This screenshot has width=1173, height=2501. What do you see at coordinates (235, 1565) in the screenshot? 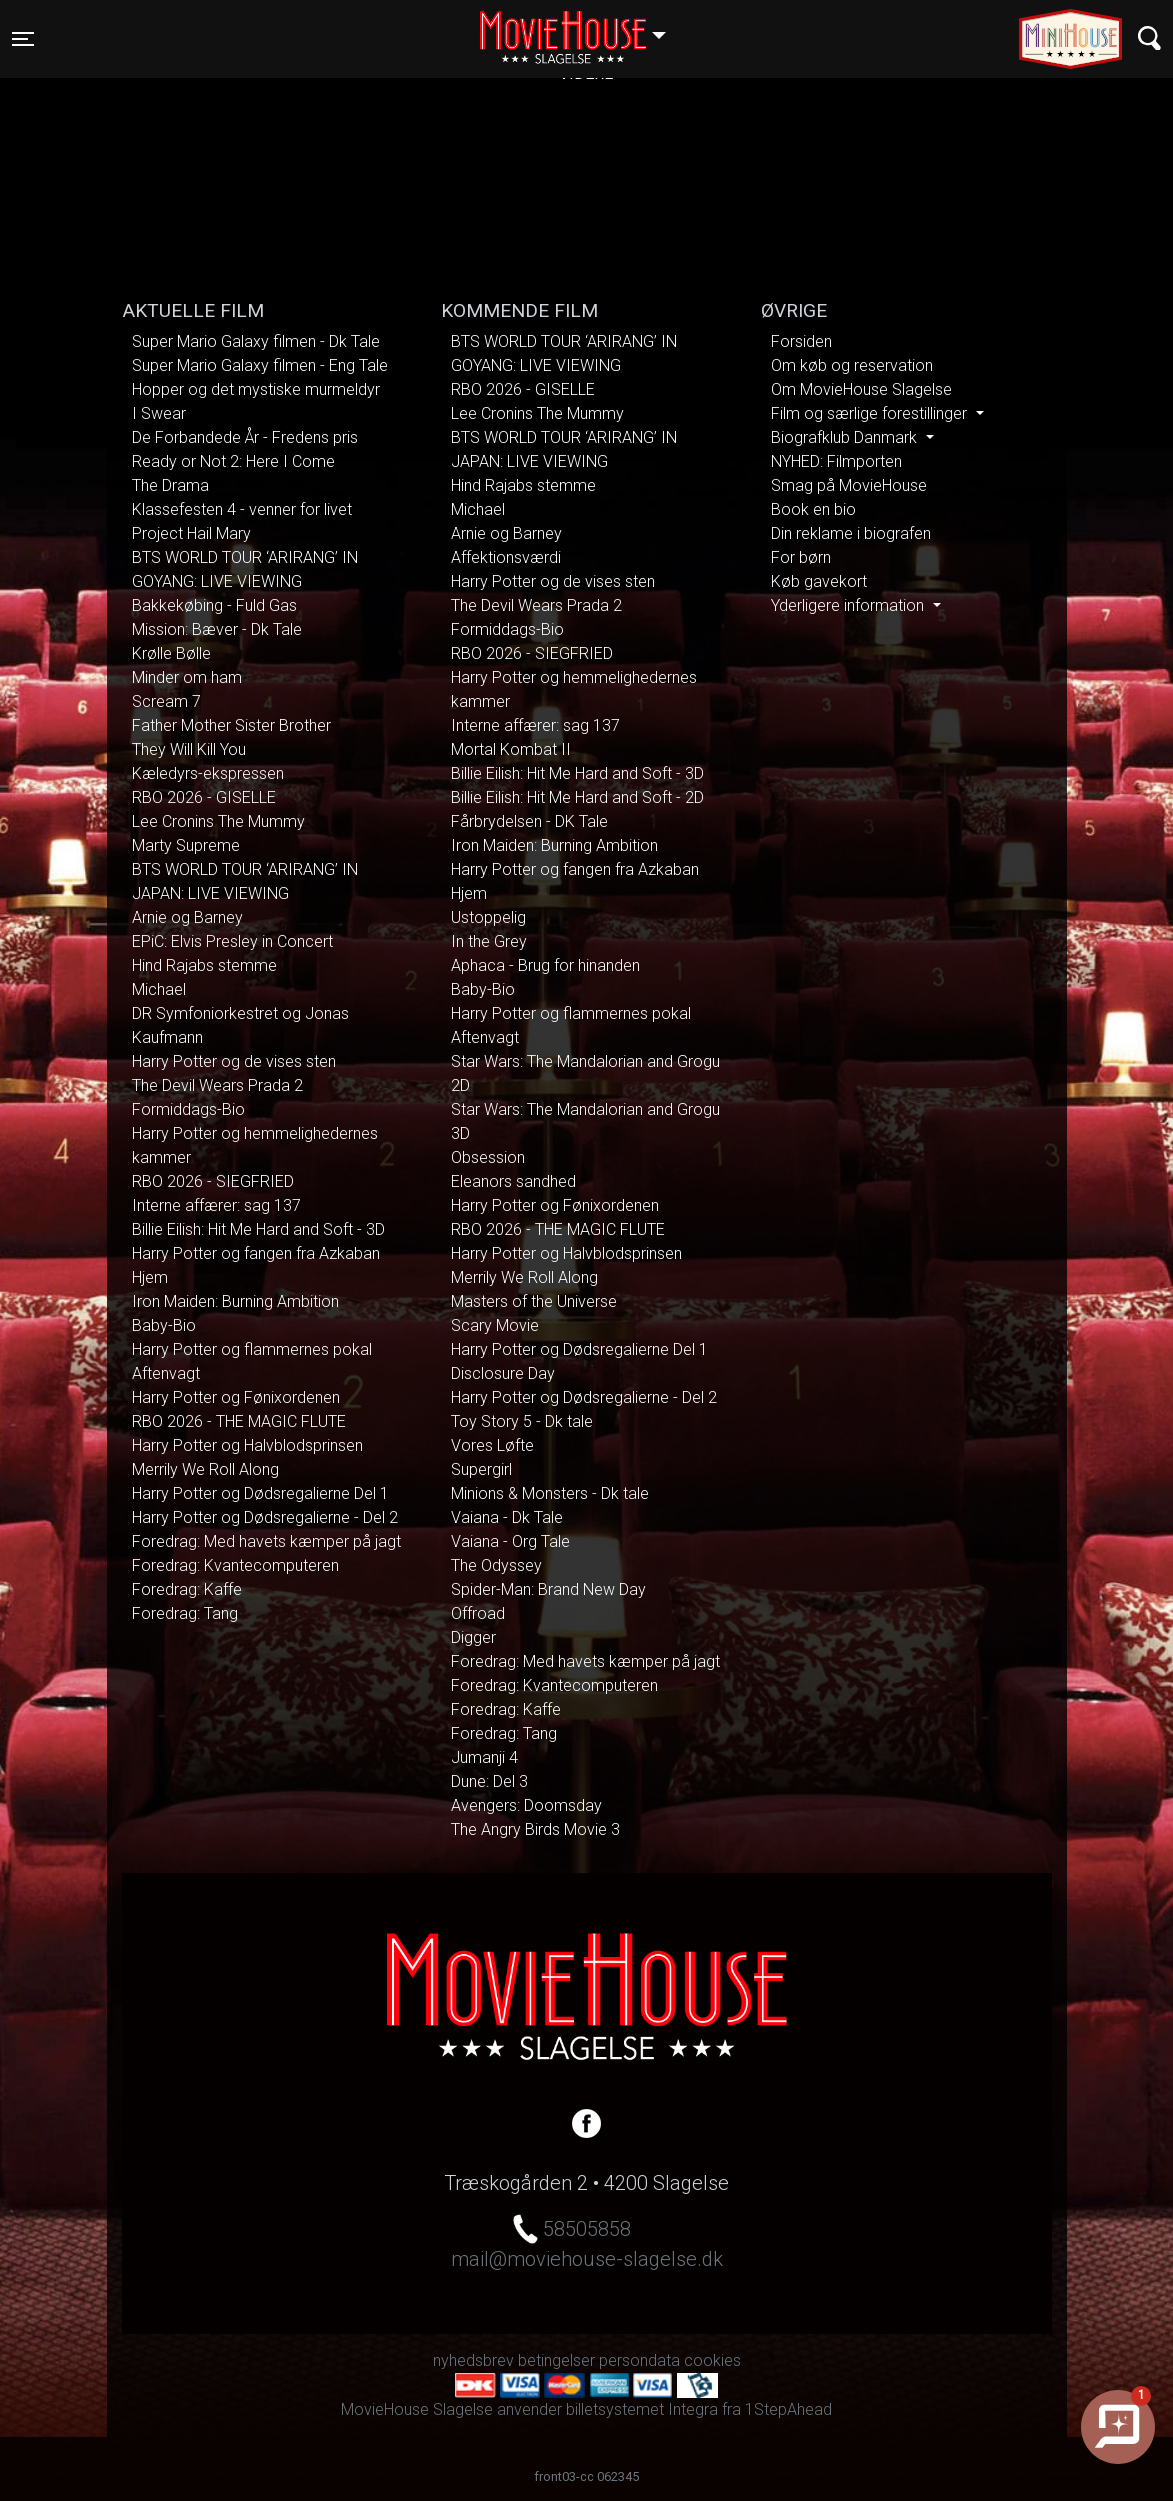
I see `Foredrag: Kvantecomputeren` at bounding box center [235, 1565].